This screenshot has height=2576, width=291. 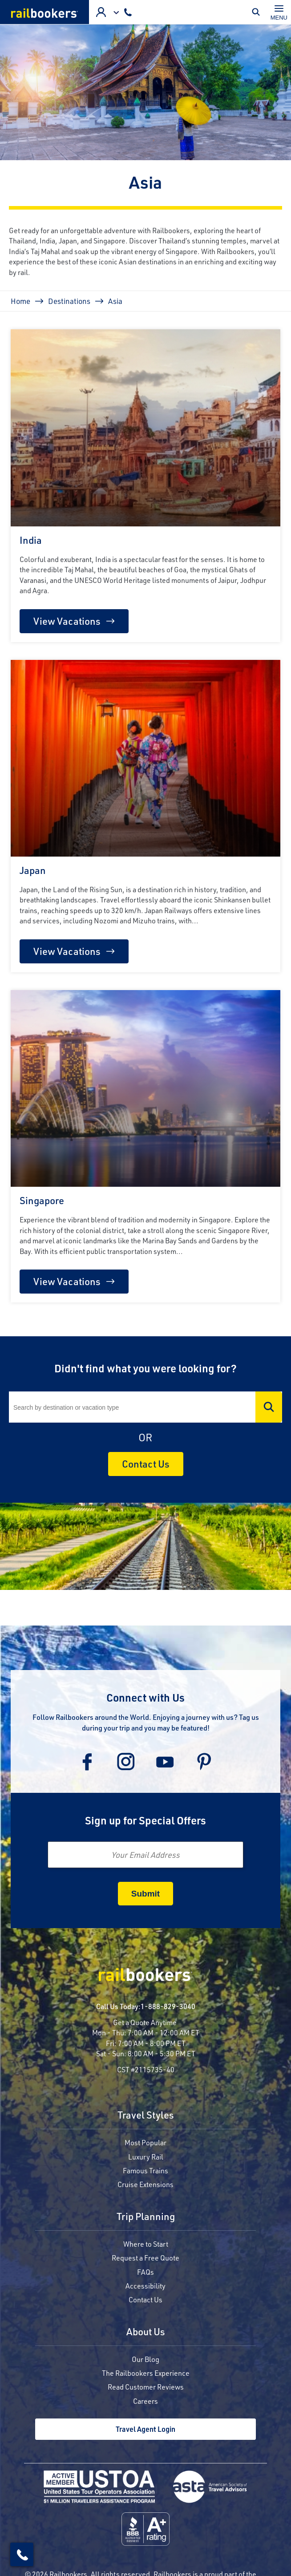 I want to click on [Toggle navigation], so click(x=279, y=12).